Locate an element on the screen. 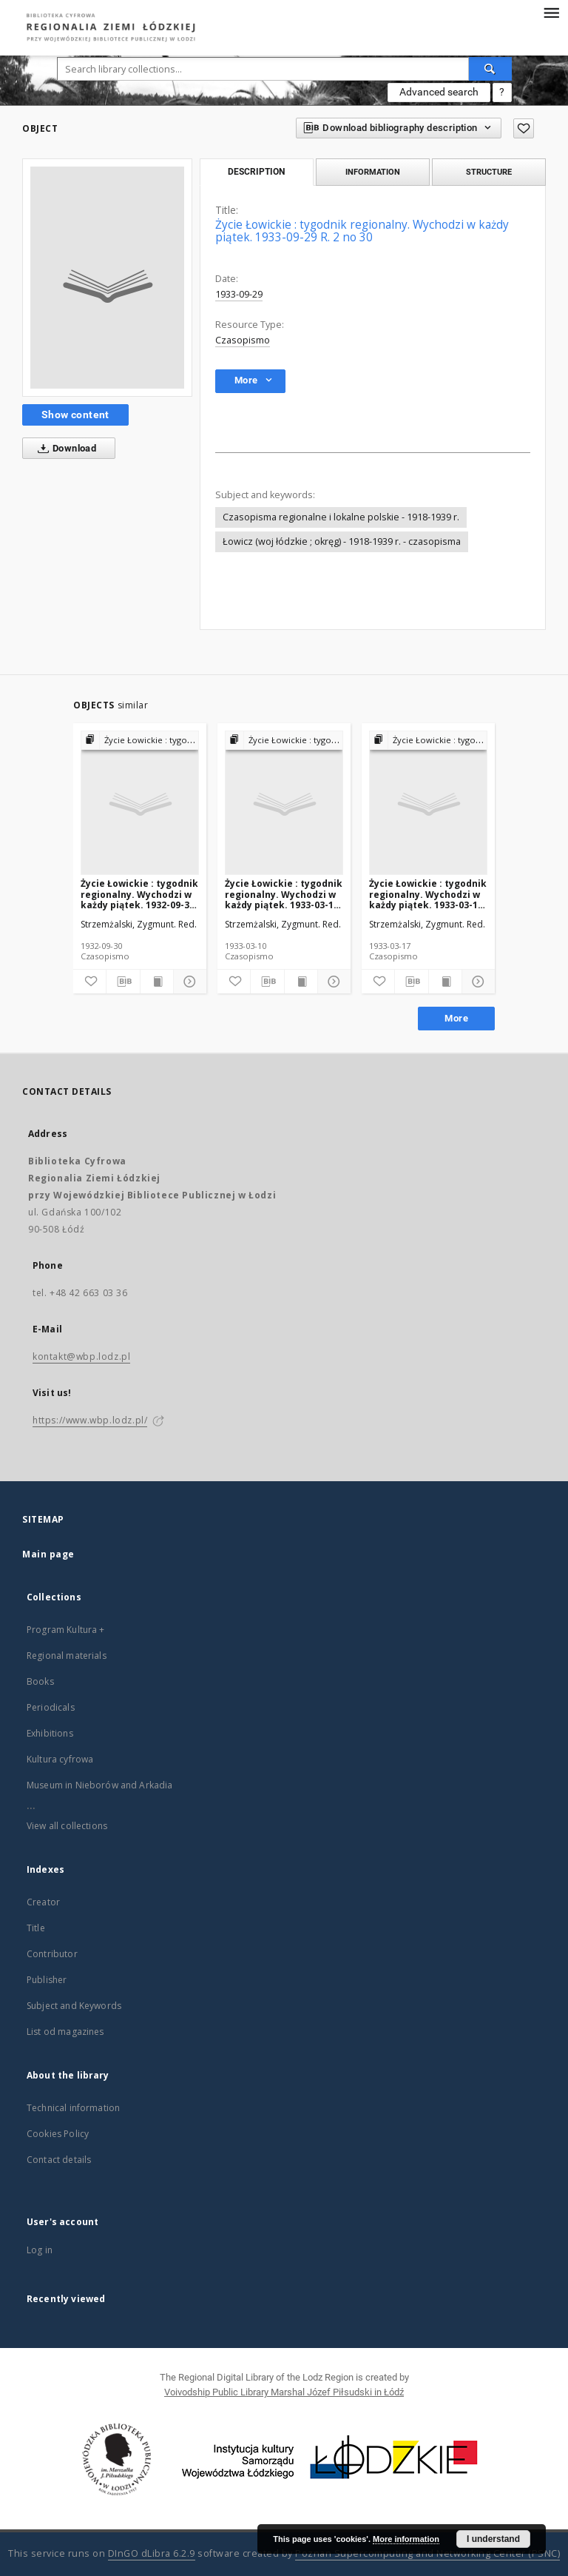 The image size is (568, 2576). Subject and Keywords is located at coordinates (74, 2005).